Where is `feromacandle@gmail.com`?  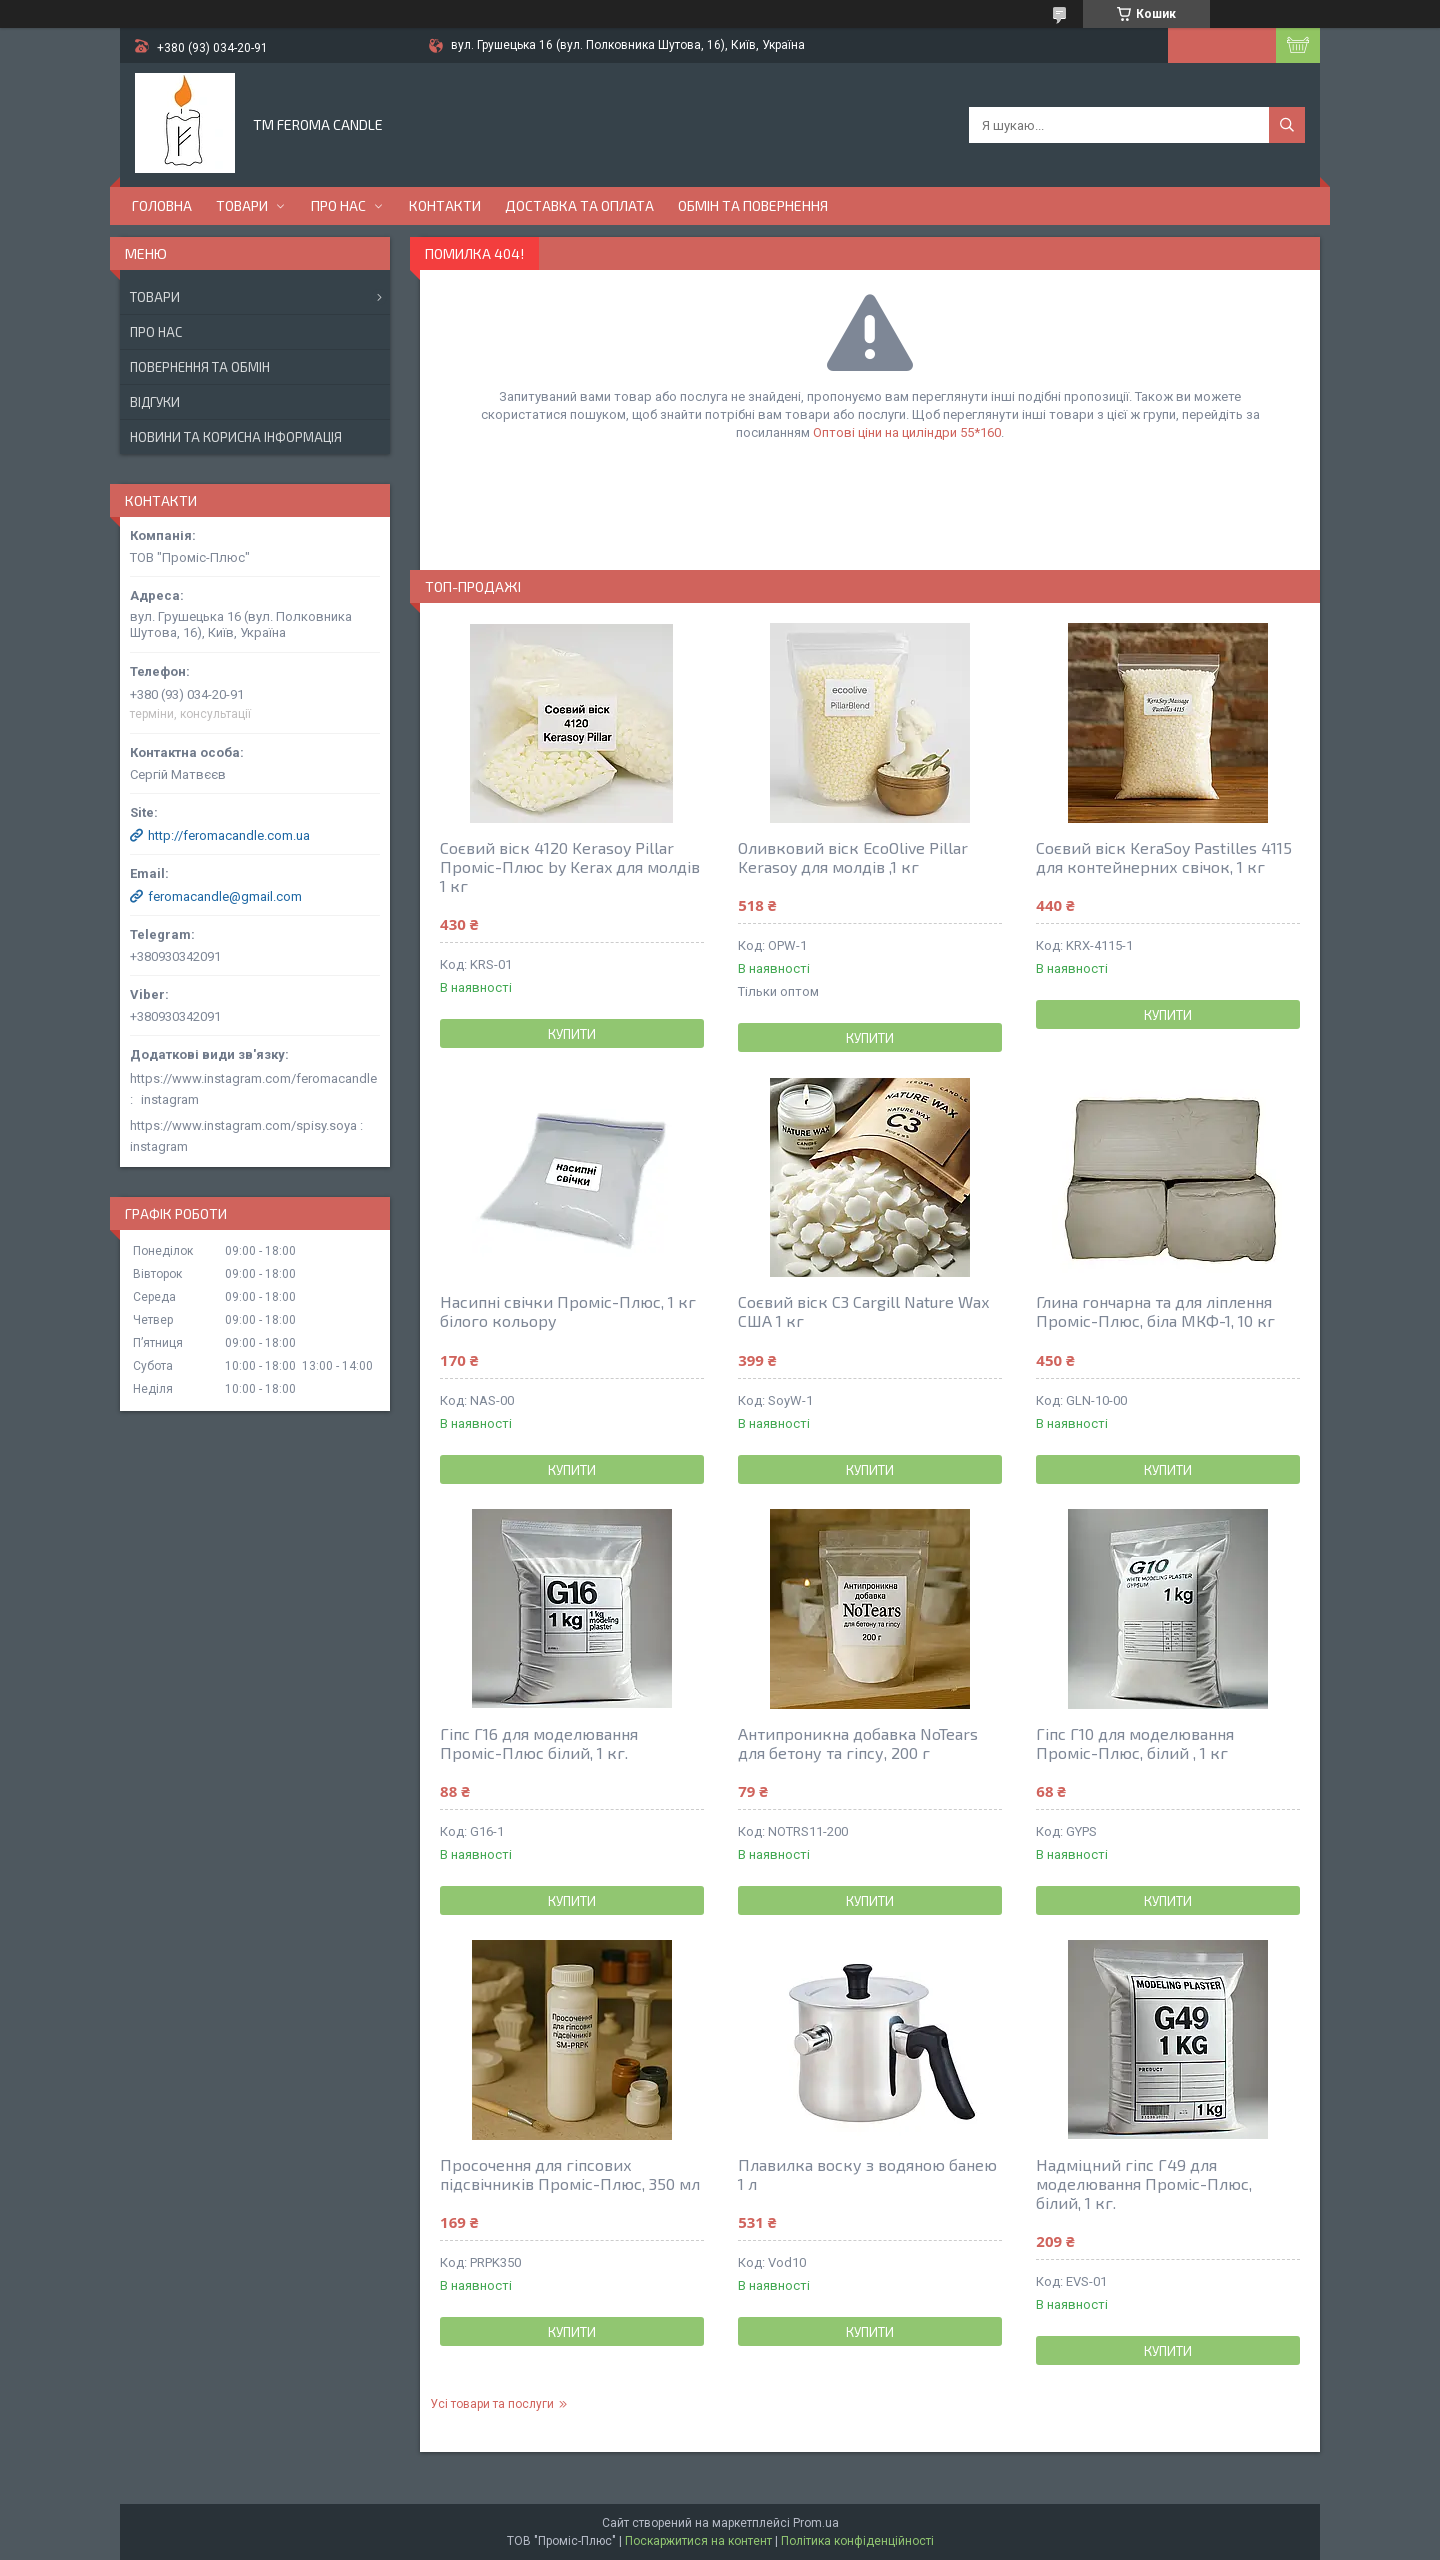 feromacandle@gmail.com is located at coordinates (225, 896).